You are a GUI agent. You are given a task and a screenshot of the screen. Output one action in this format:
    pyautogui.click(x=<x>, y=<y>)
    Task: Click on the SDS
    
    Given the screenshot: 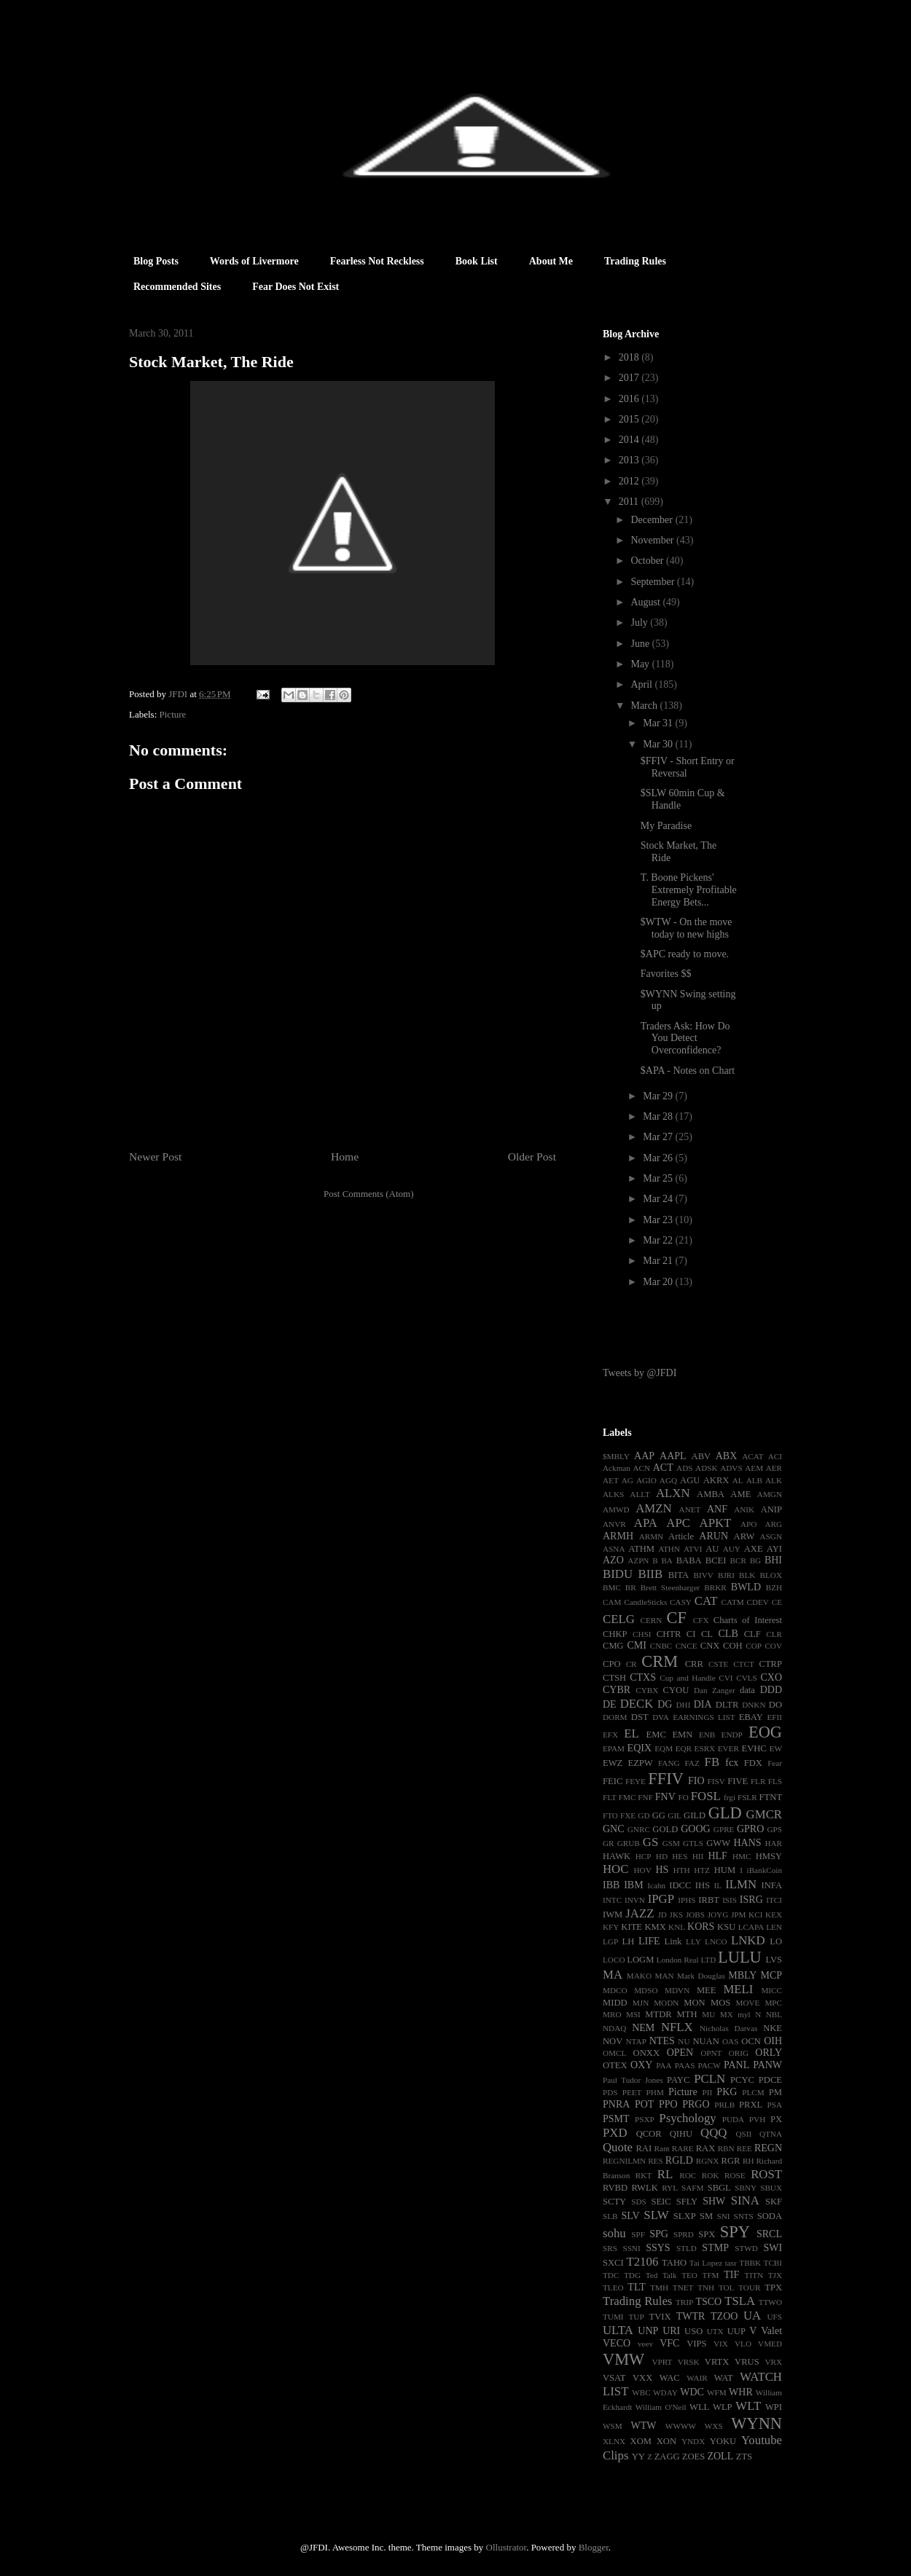 What is the action you would take?
    pyautogui.click(x=638, y=2201)
    